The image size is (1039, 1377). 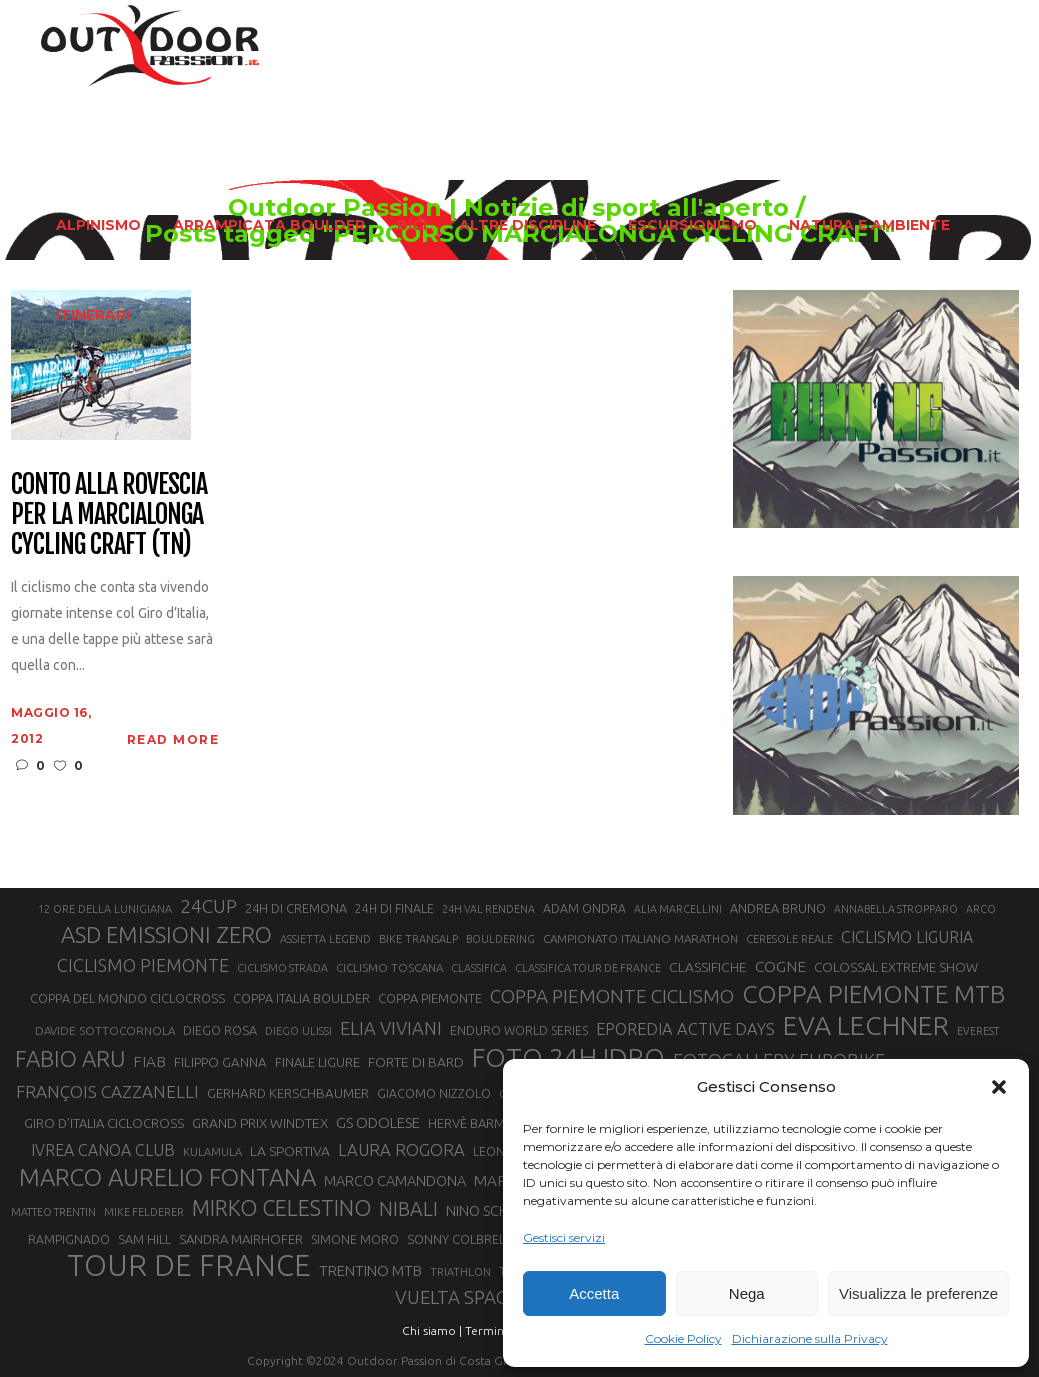 What do you see at coordinates (564, 1237) in the screenshot?
I see `Gestisci servizi` at bounding box center [564, 1237].